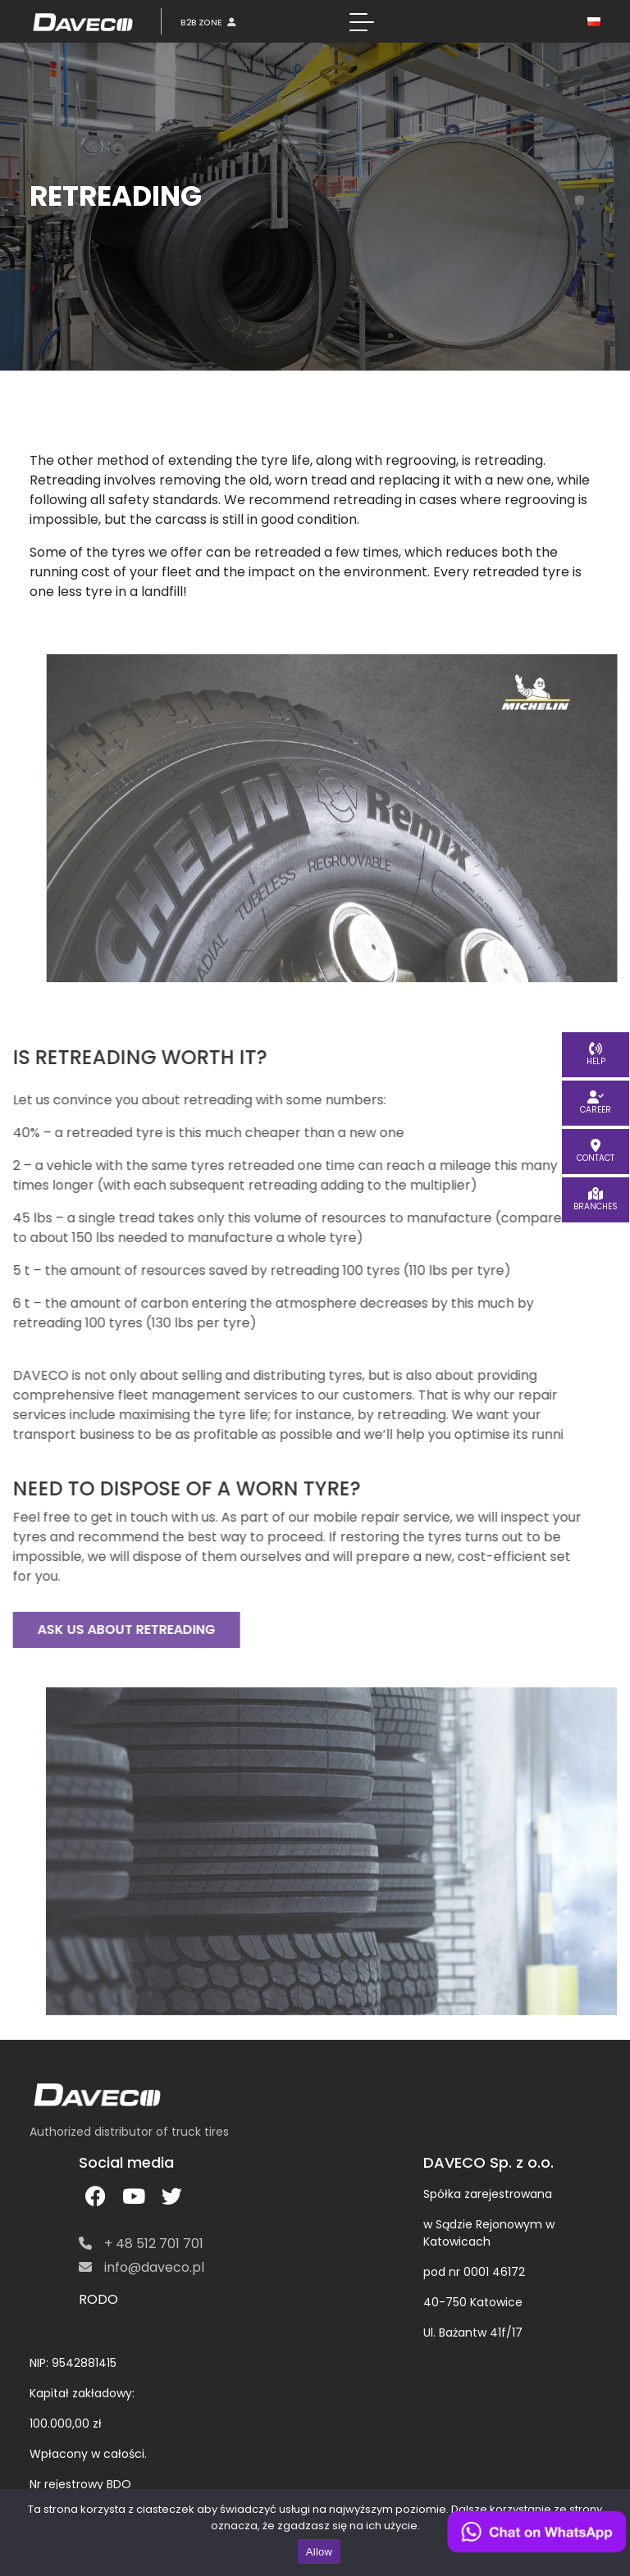 This screenshot has width=630, height=2576. I want to click on Allow, so click(319, 2552).